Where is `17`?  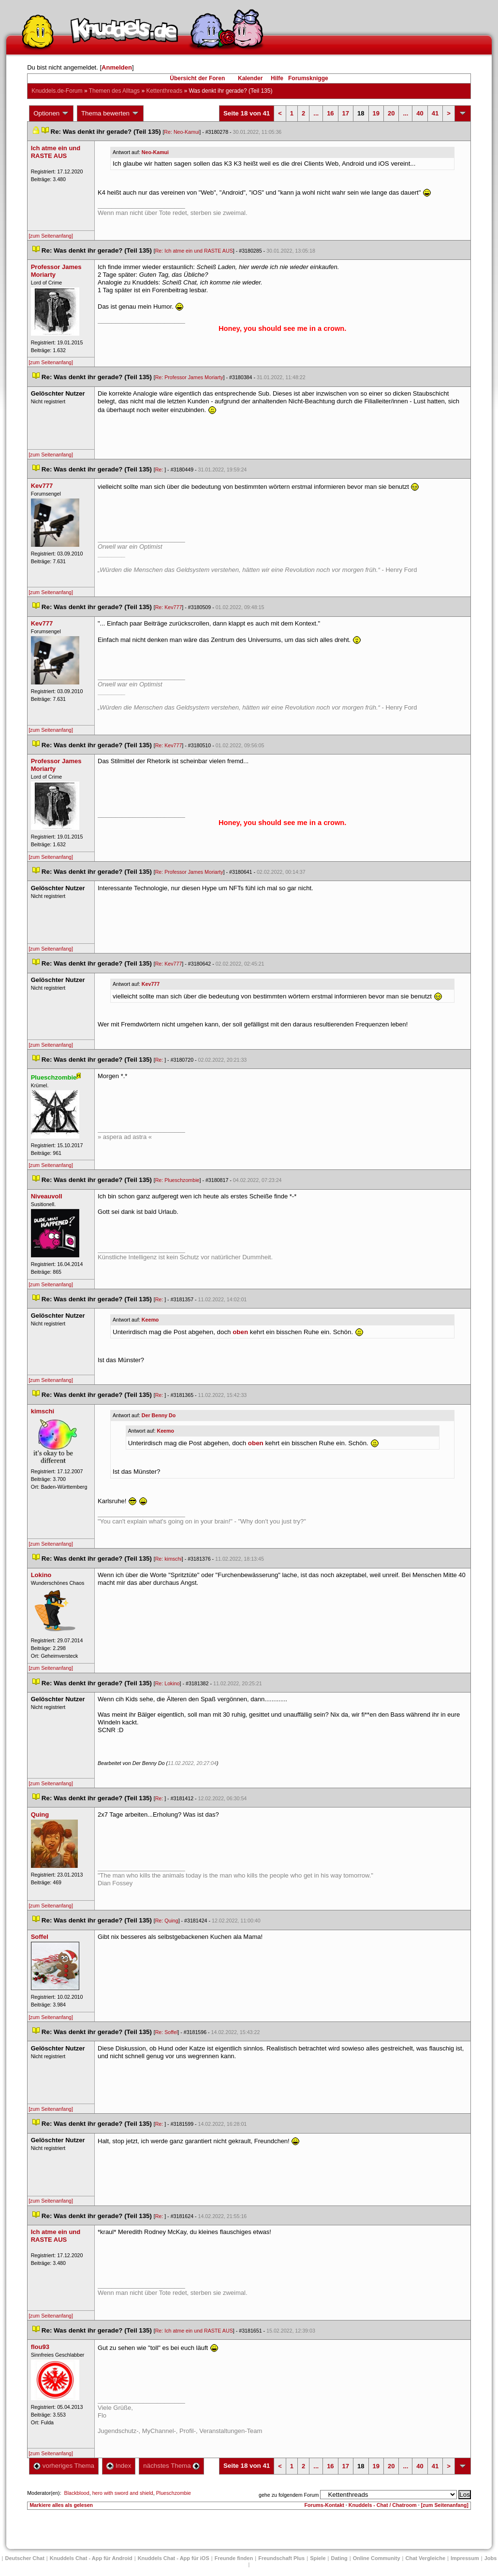 17 is located at coordinates (345, 113).